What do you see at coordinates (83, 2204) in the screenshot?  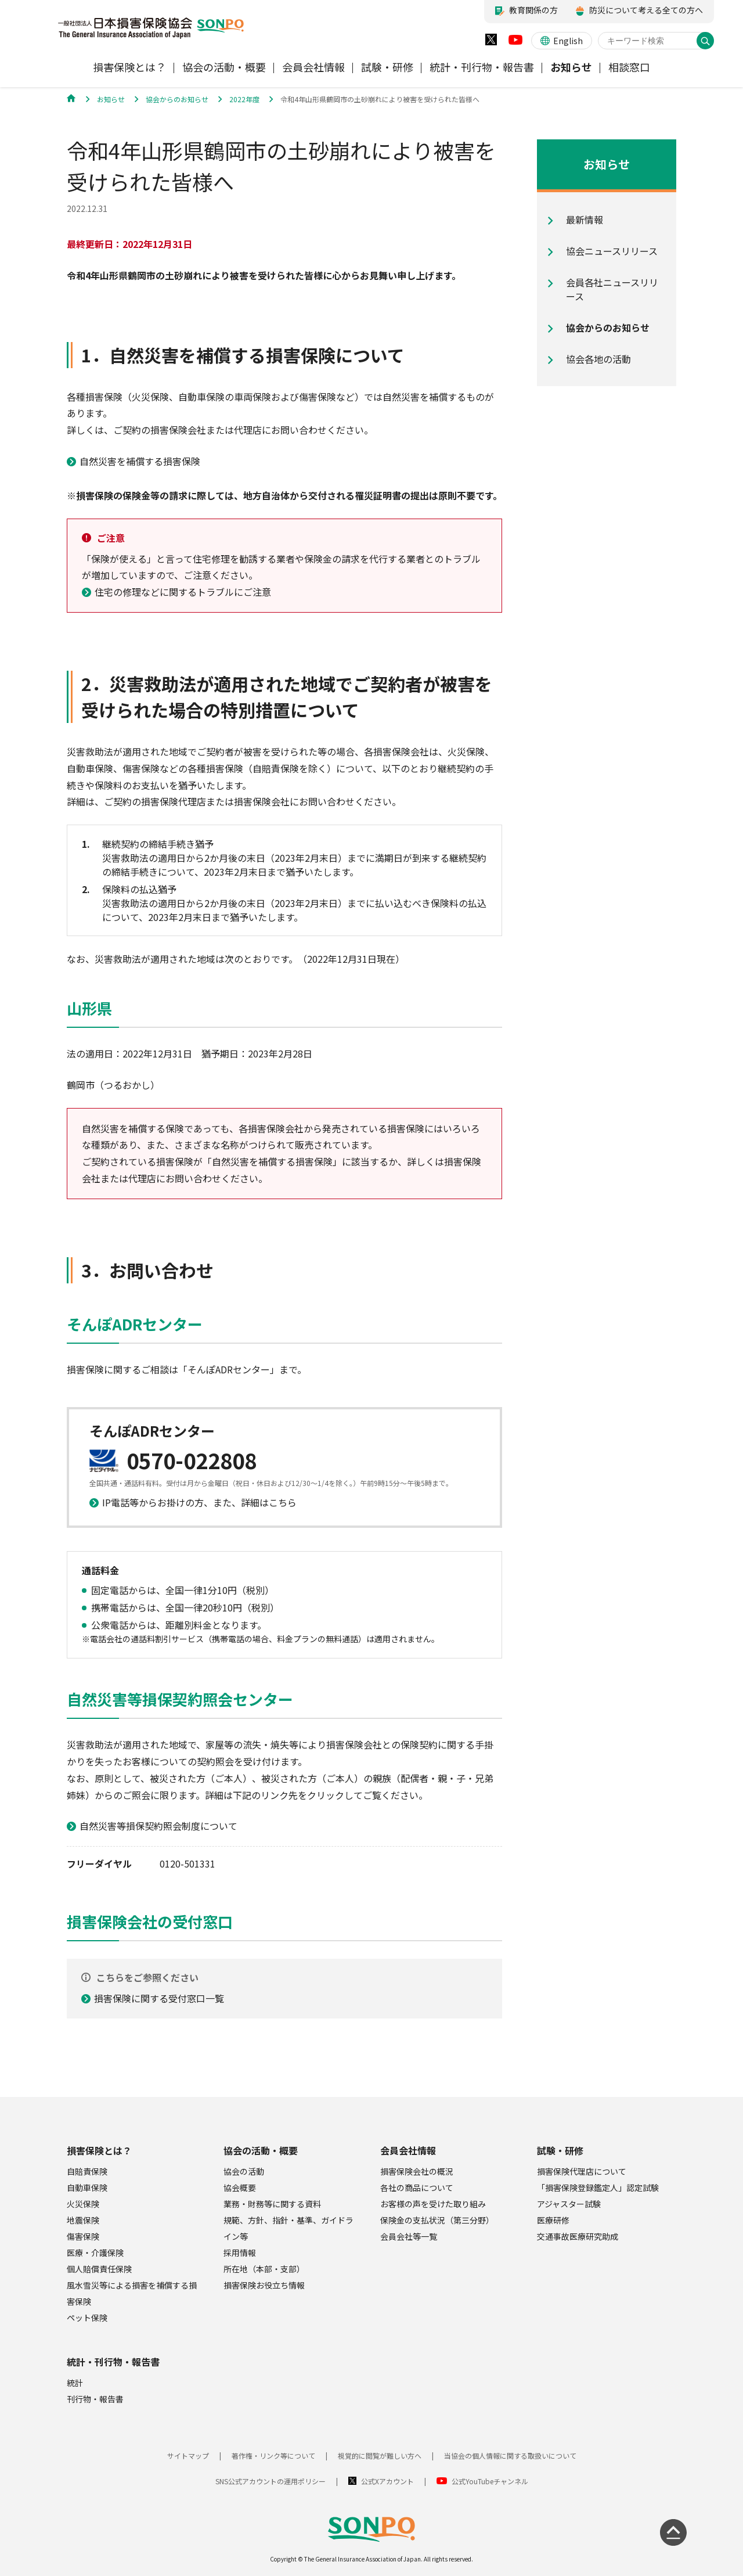 I see `火災保険` at bounding box center [83, 2204].